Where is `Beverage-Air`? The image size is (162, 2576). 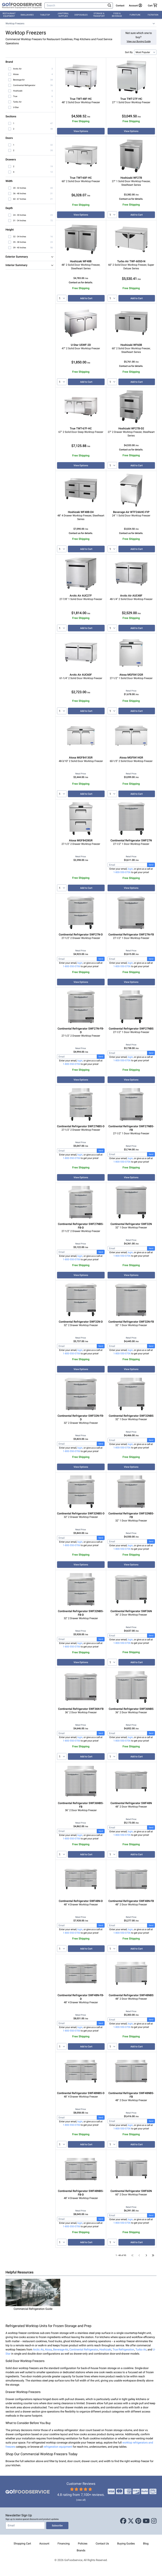
Beverage-Air is located at coordinates (60, 2349).